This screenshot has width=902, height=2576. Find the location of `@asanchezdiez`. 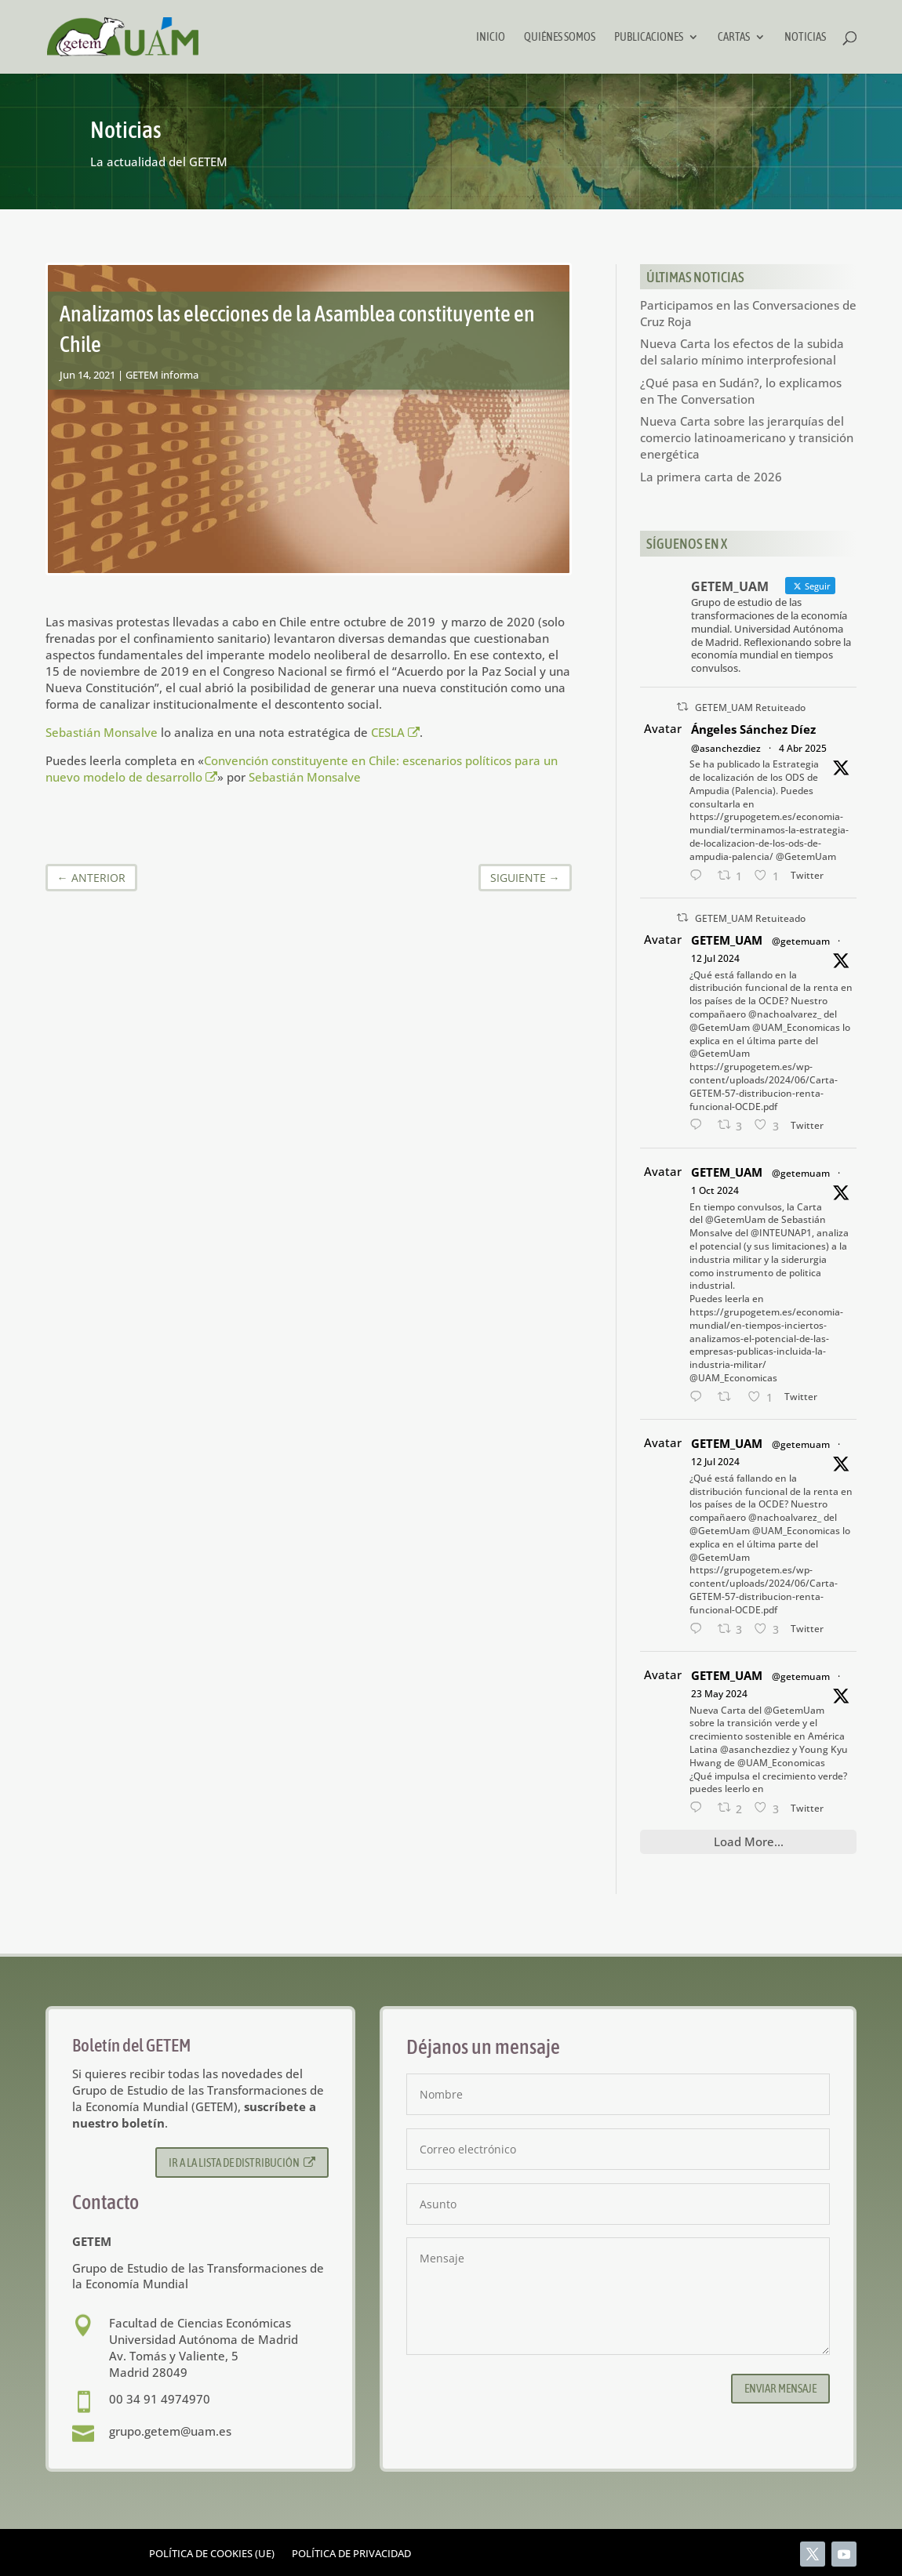

@asanchezdiez is located at coordinates (726, 748).